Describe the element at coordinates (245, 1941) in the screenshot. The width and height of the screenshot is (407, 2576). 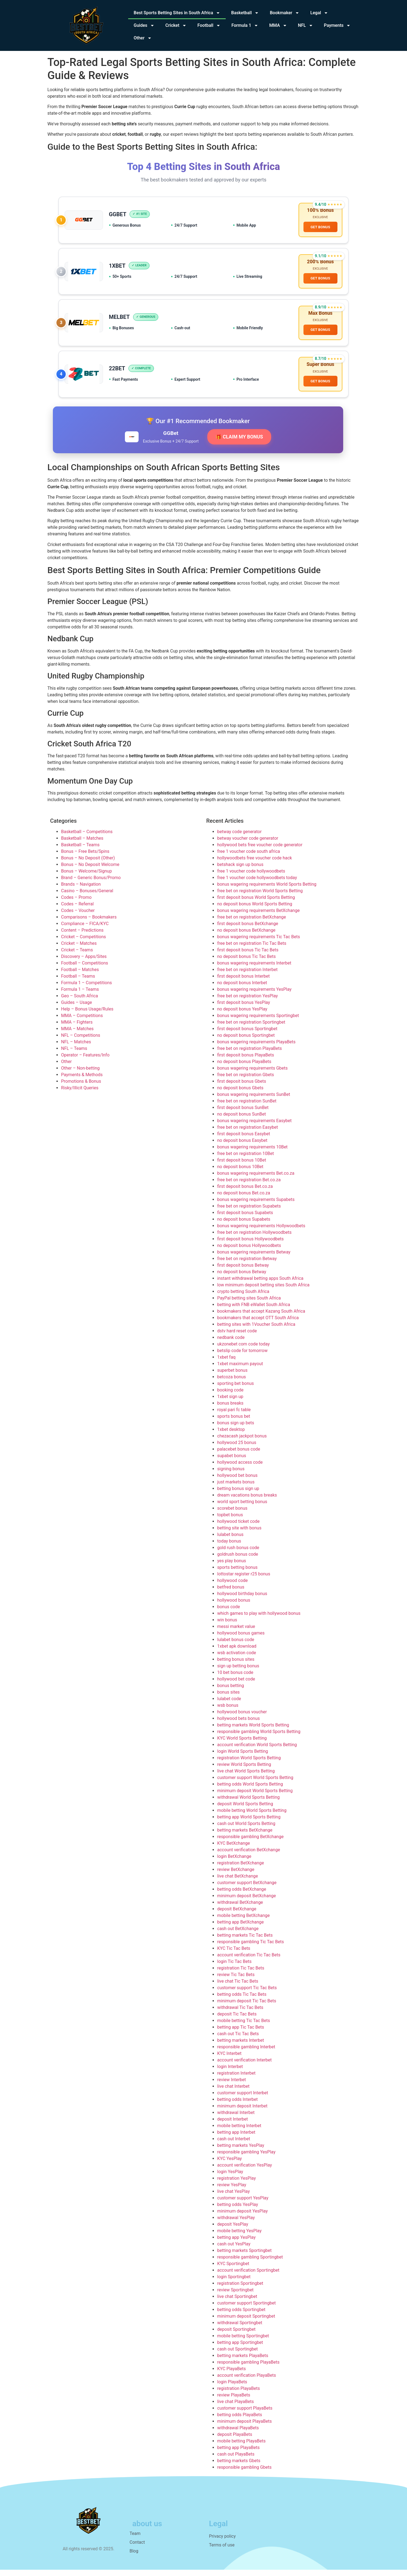
I see `betting markets Tic Tac Bets` at that location.